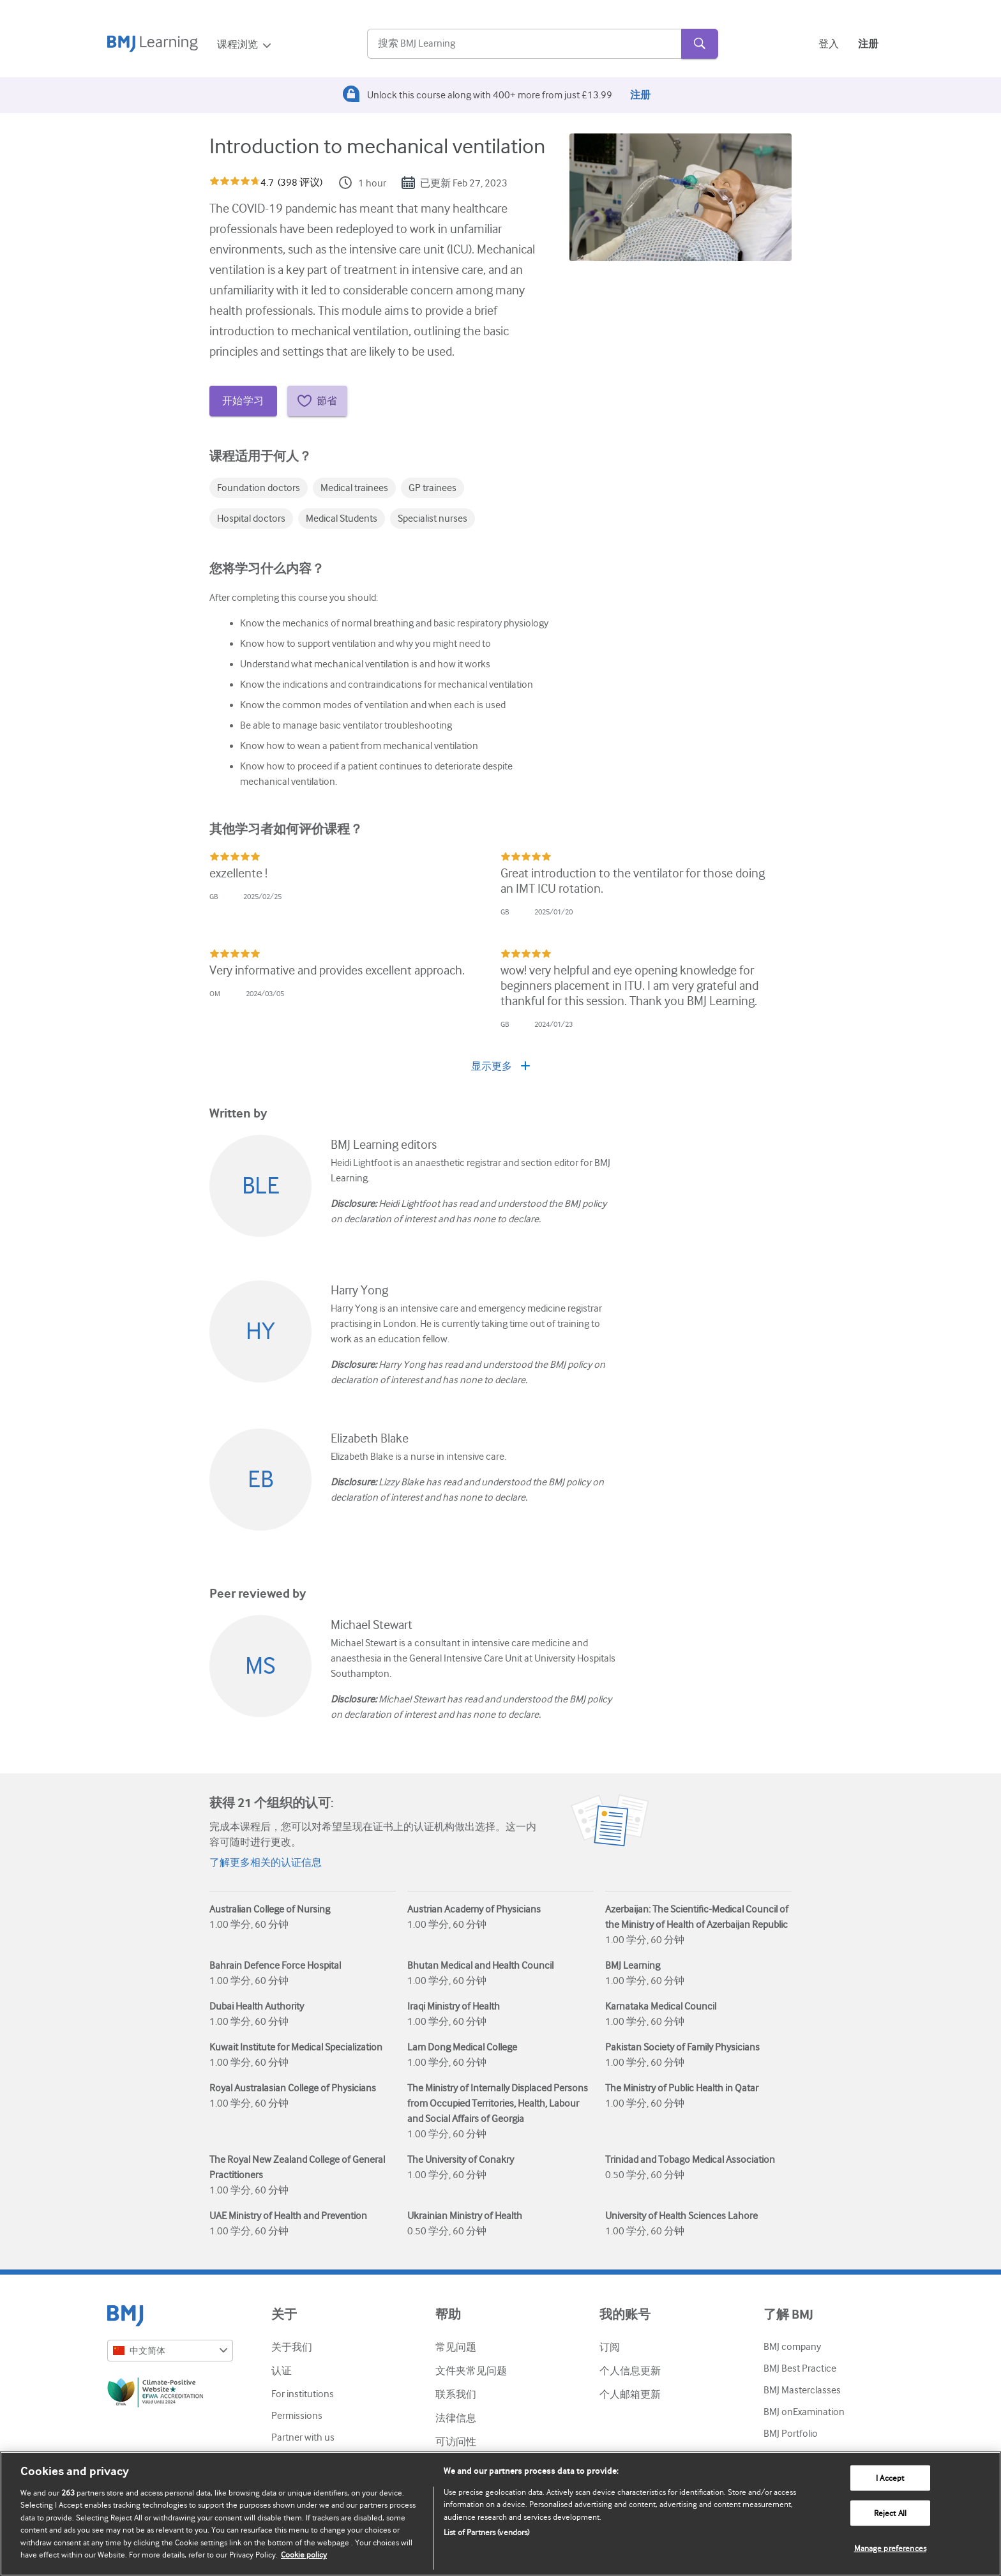  What do you see at coordinates (890, 2478) in the screenshot?
I see `I Accept` at bounding box center [890, 2478].